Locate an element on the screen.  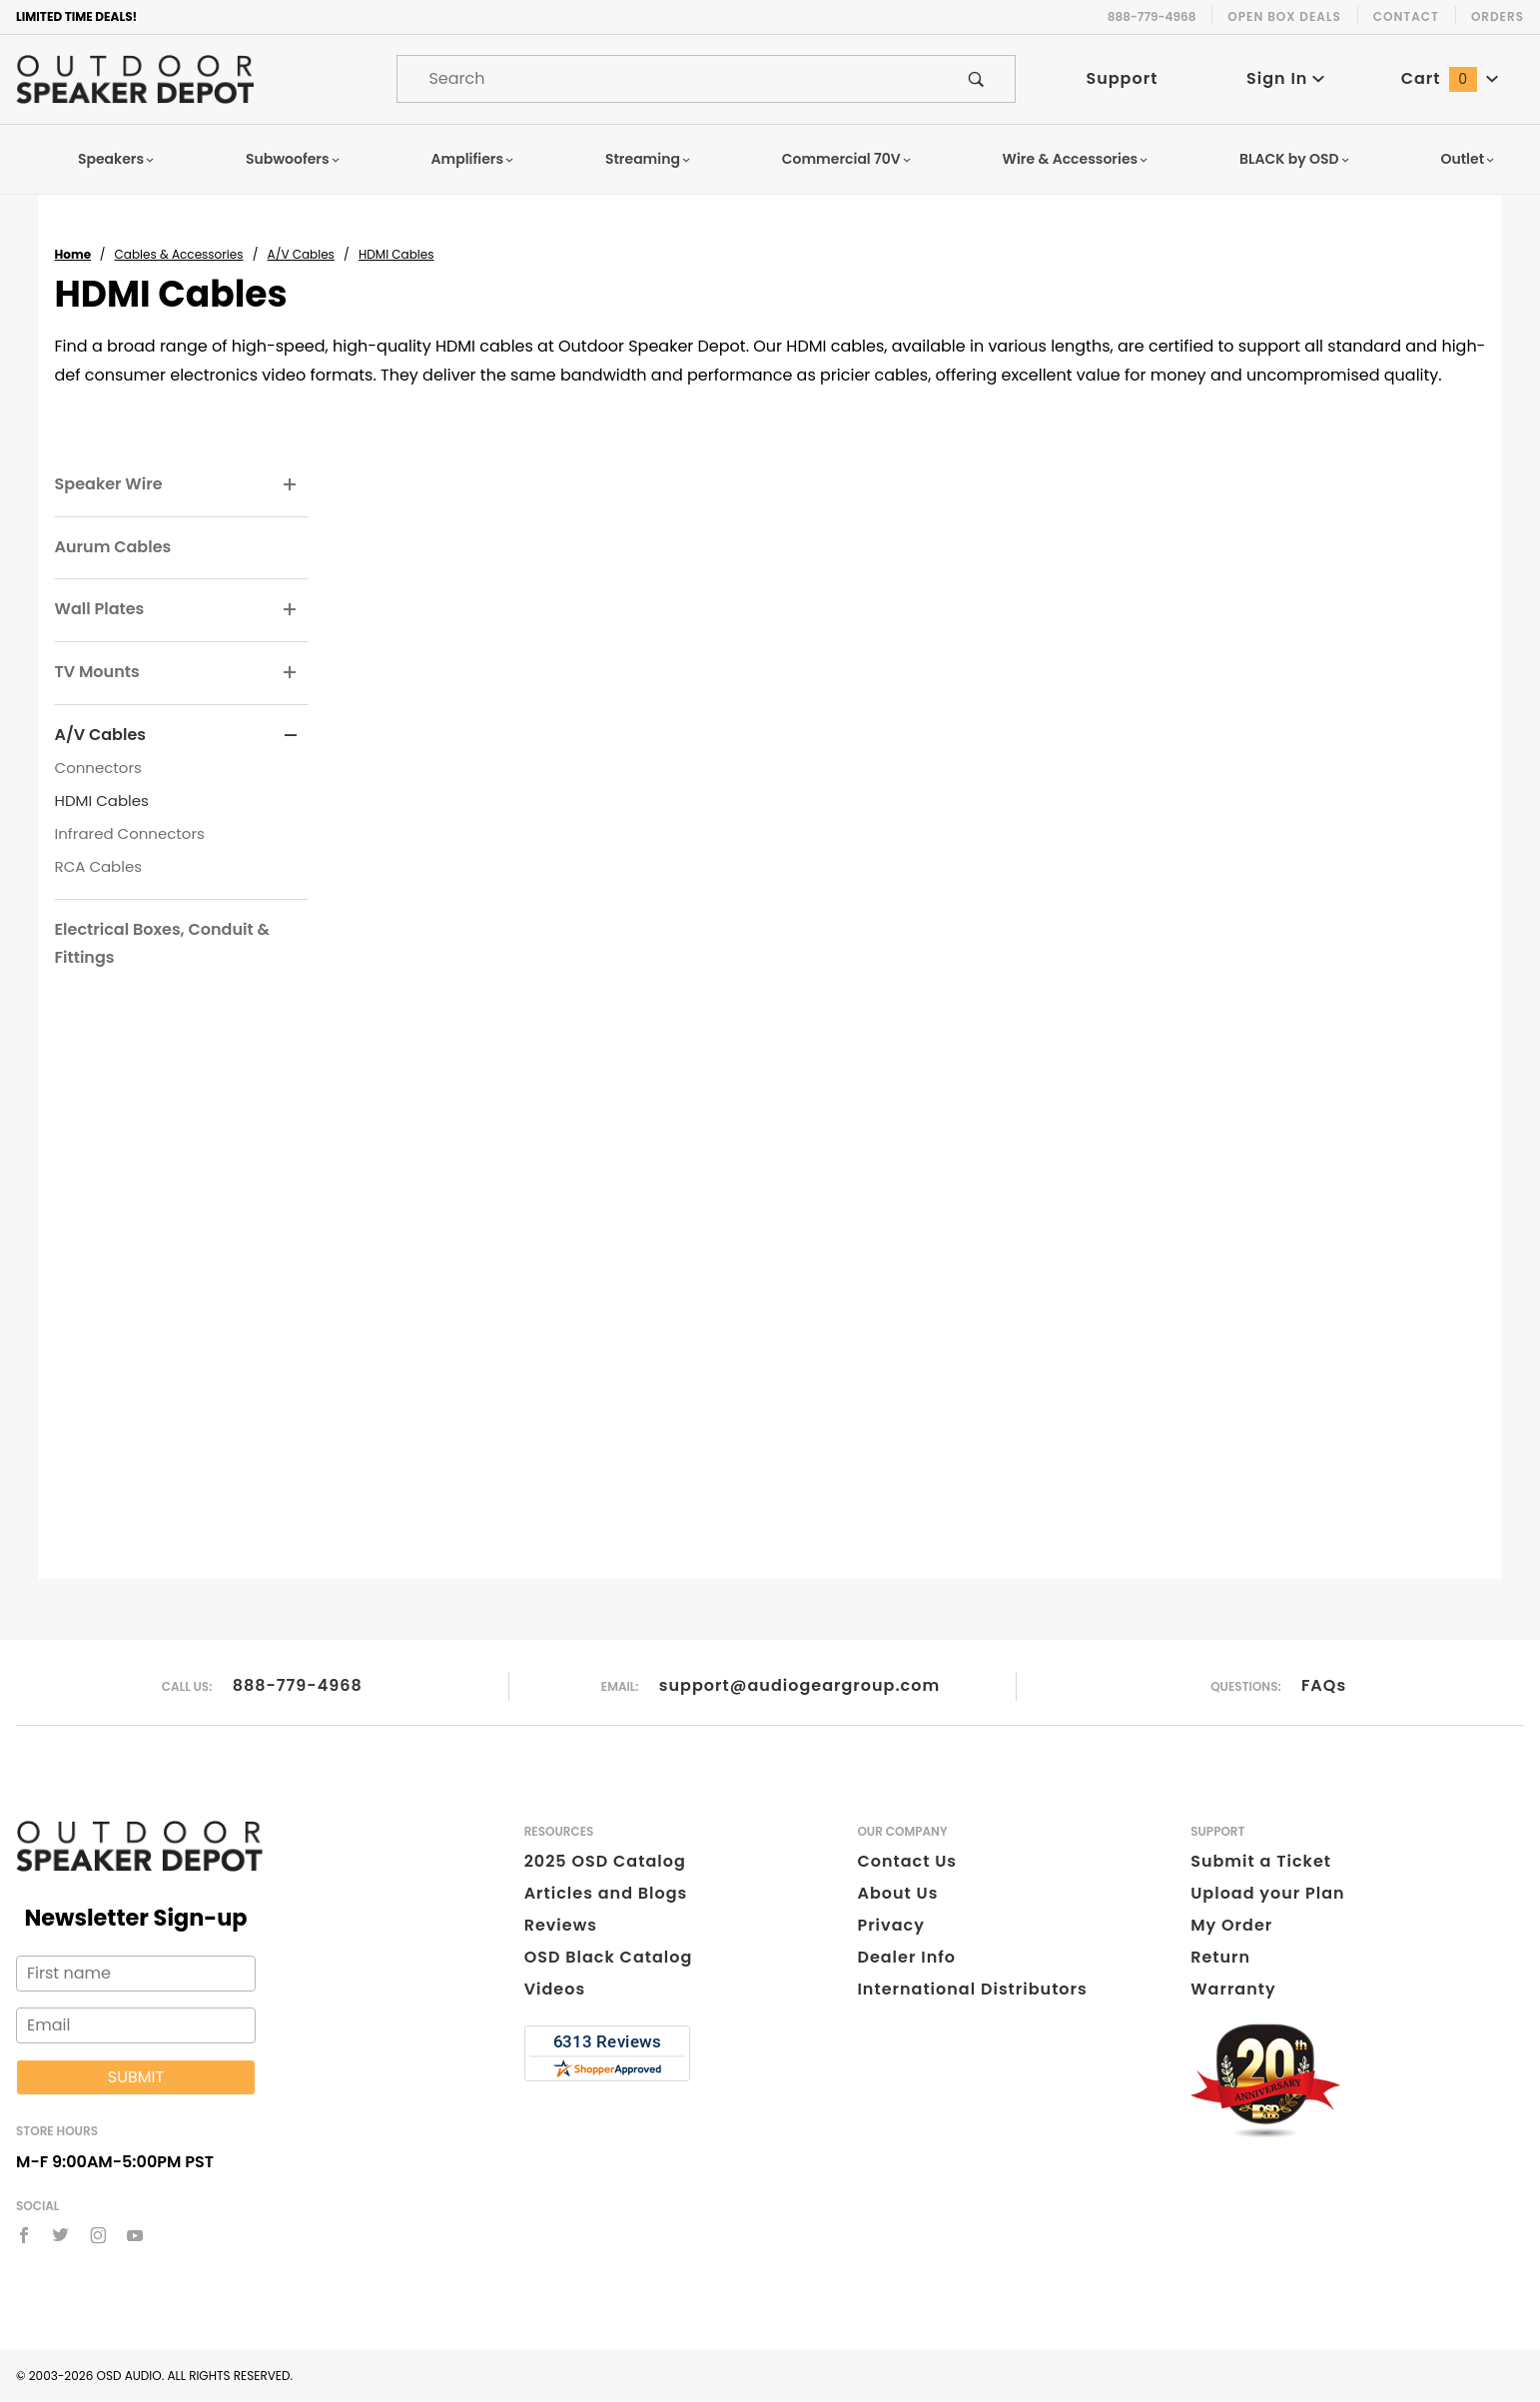
Upload your Plan is located at coordinates (1267, 1893).